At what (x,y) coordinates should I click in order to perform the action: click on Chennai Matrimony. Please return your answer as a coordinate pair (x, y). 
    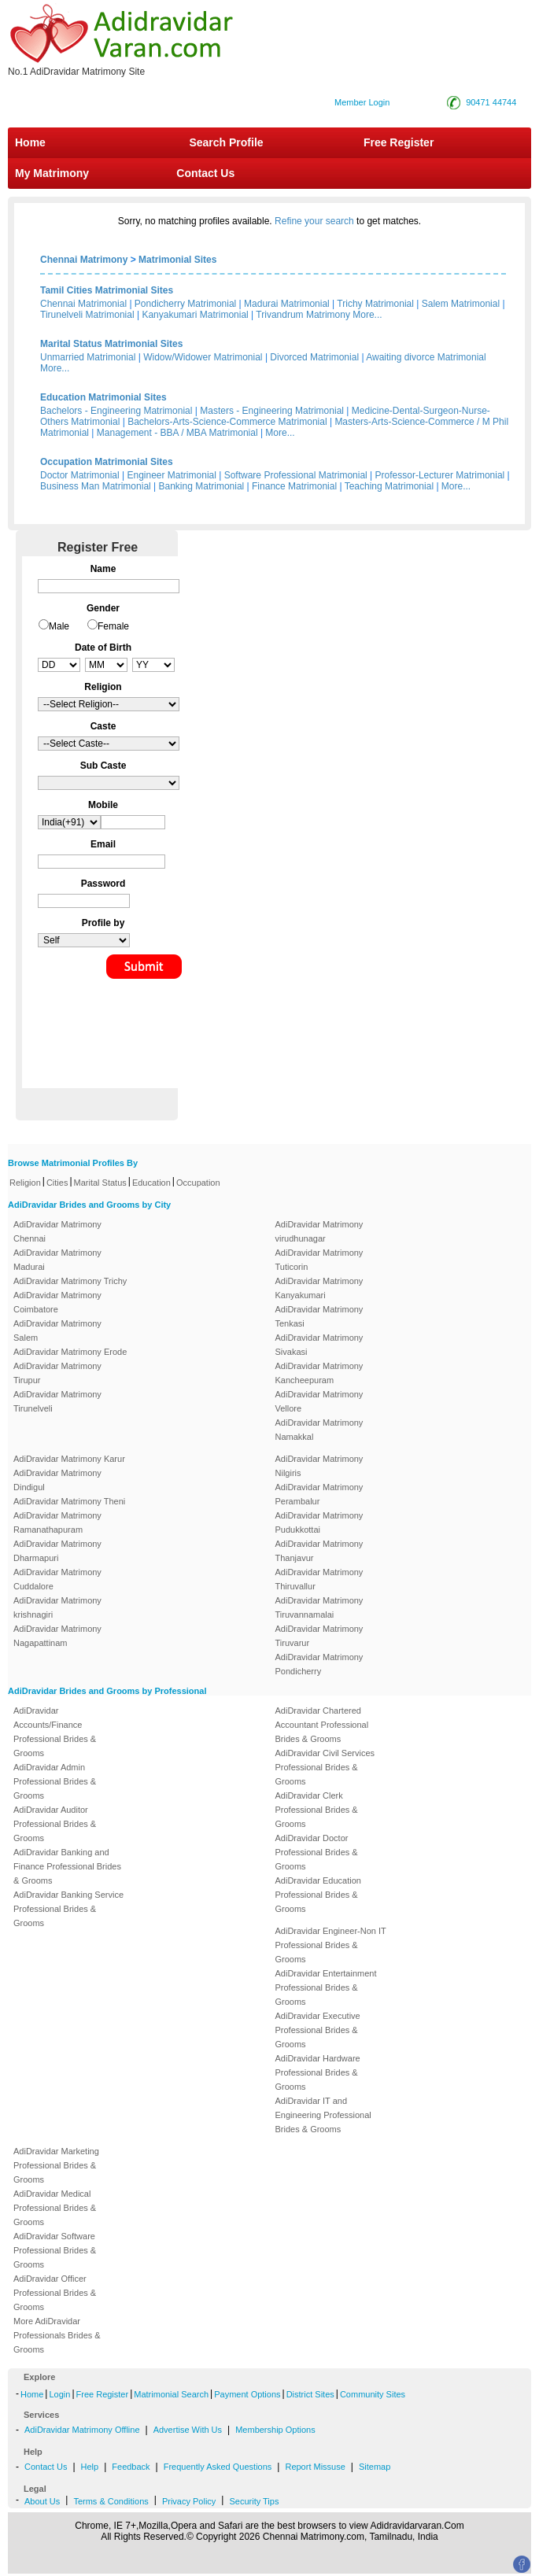
    Looking at the image, I should click on (83, 259).